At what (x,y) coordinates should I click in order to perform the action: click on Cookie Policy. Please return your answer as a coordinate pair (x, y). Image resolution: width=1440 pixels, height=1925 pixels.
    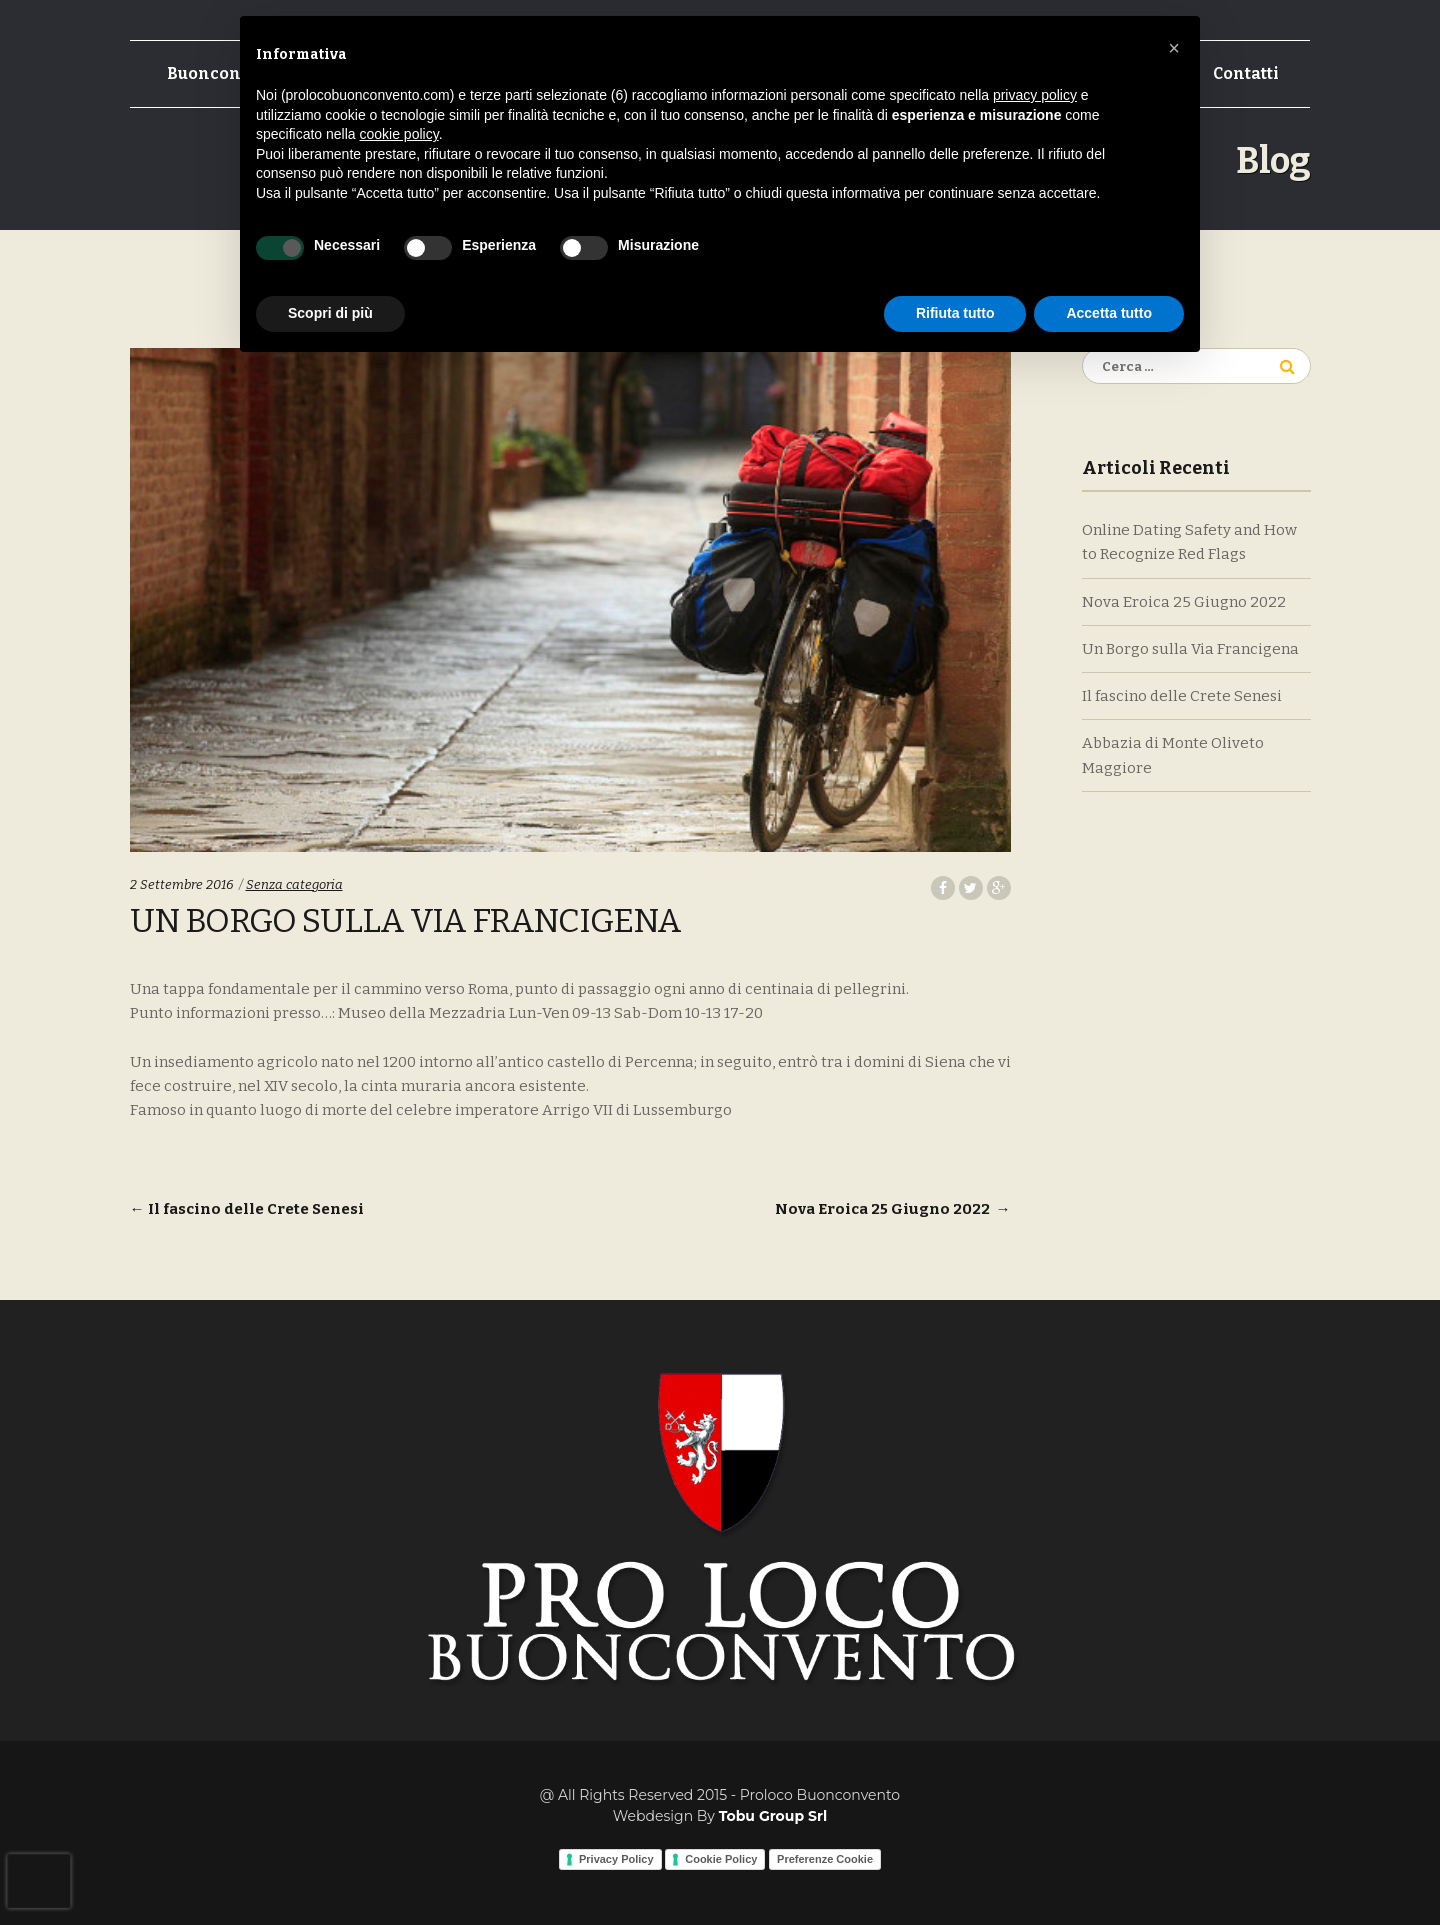
    Looking at the image, I should click on (721, 1859).